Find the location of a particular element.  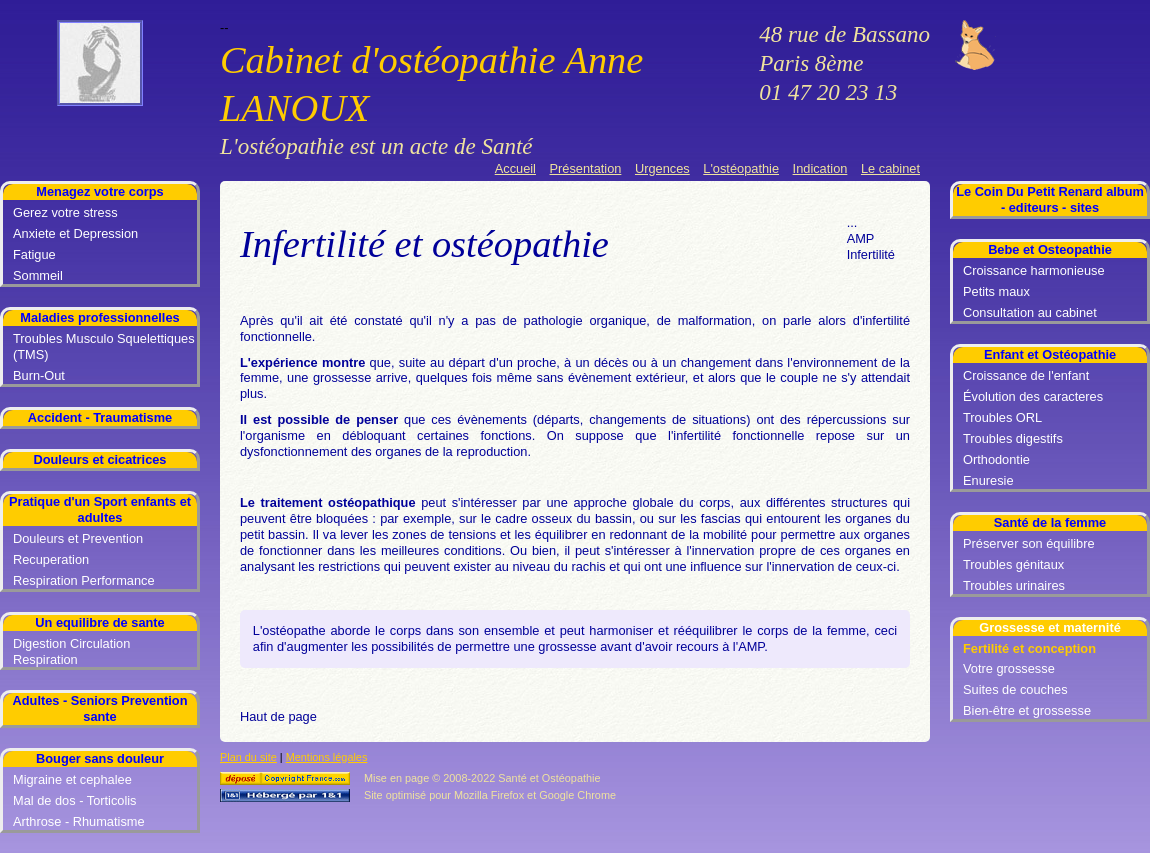

Fatigue is located at coordinates (34, 254).